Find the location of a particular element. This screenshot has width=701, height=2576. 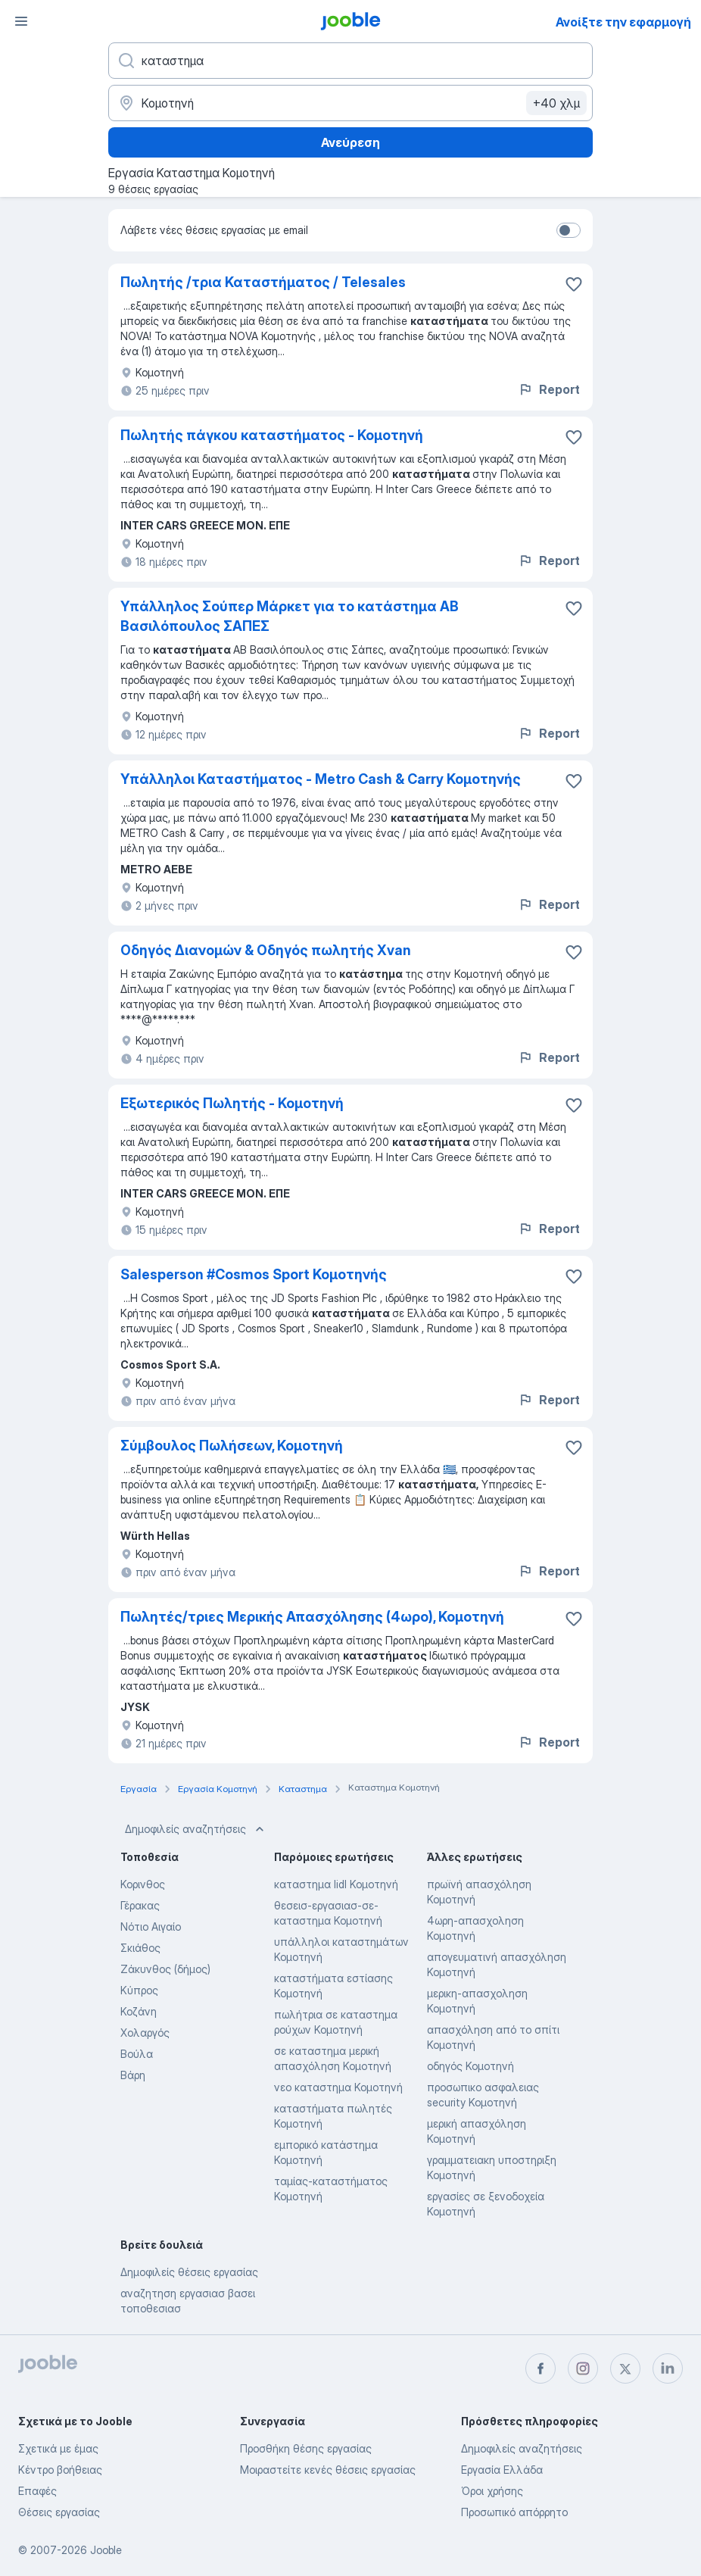

[linkedin] is located at coordinates (668, 2368).